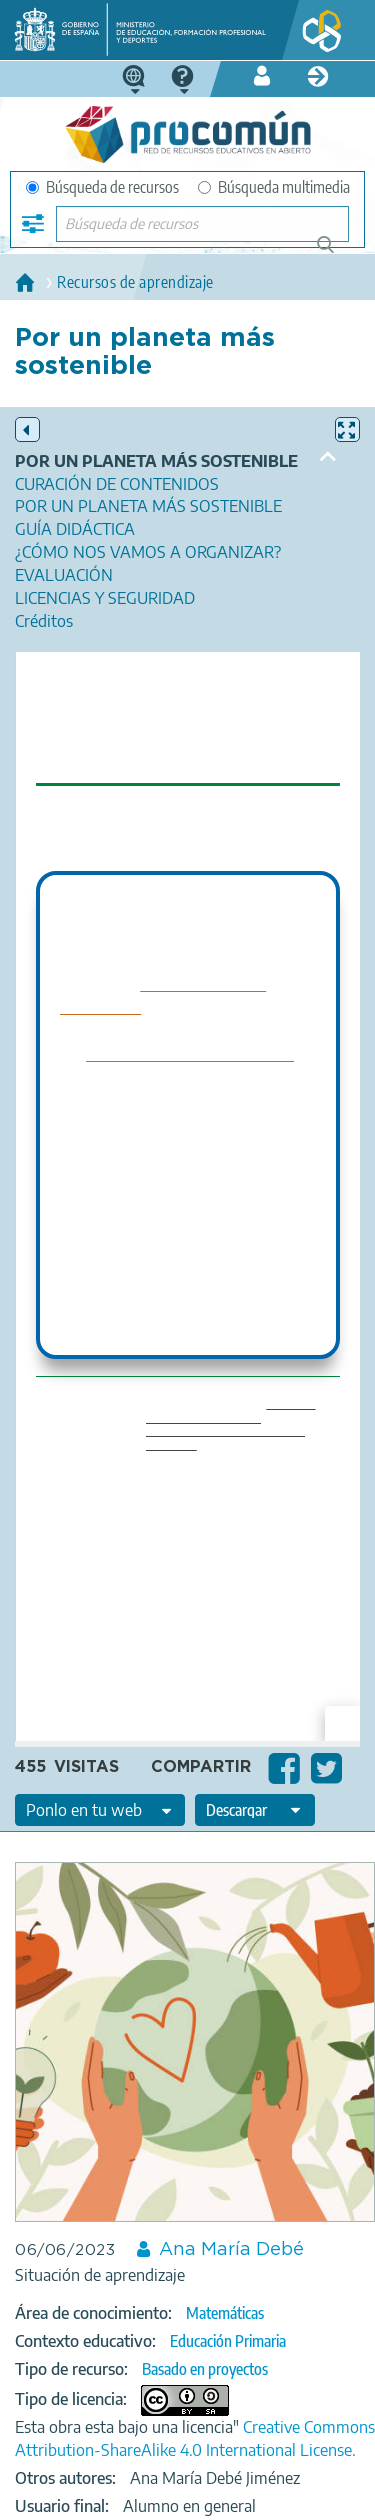  I want to click on Basado en proyectos, so click(205, 2369).